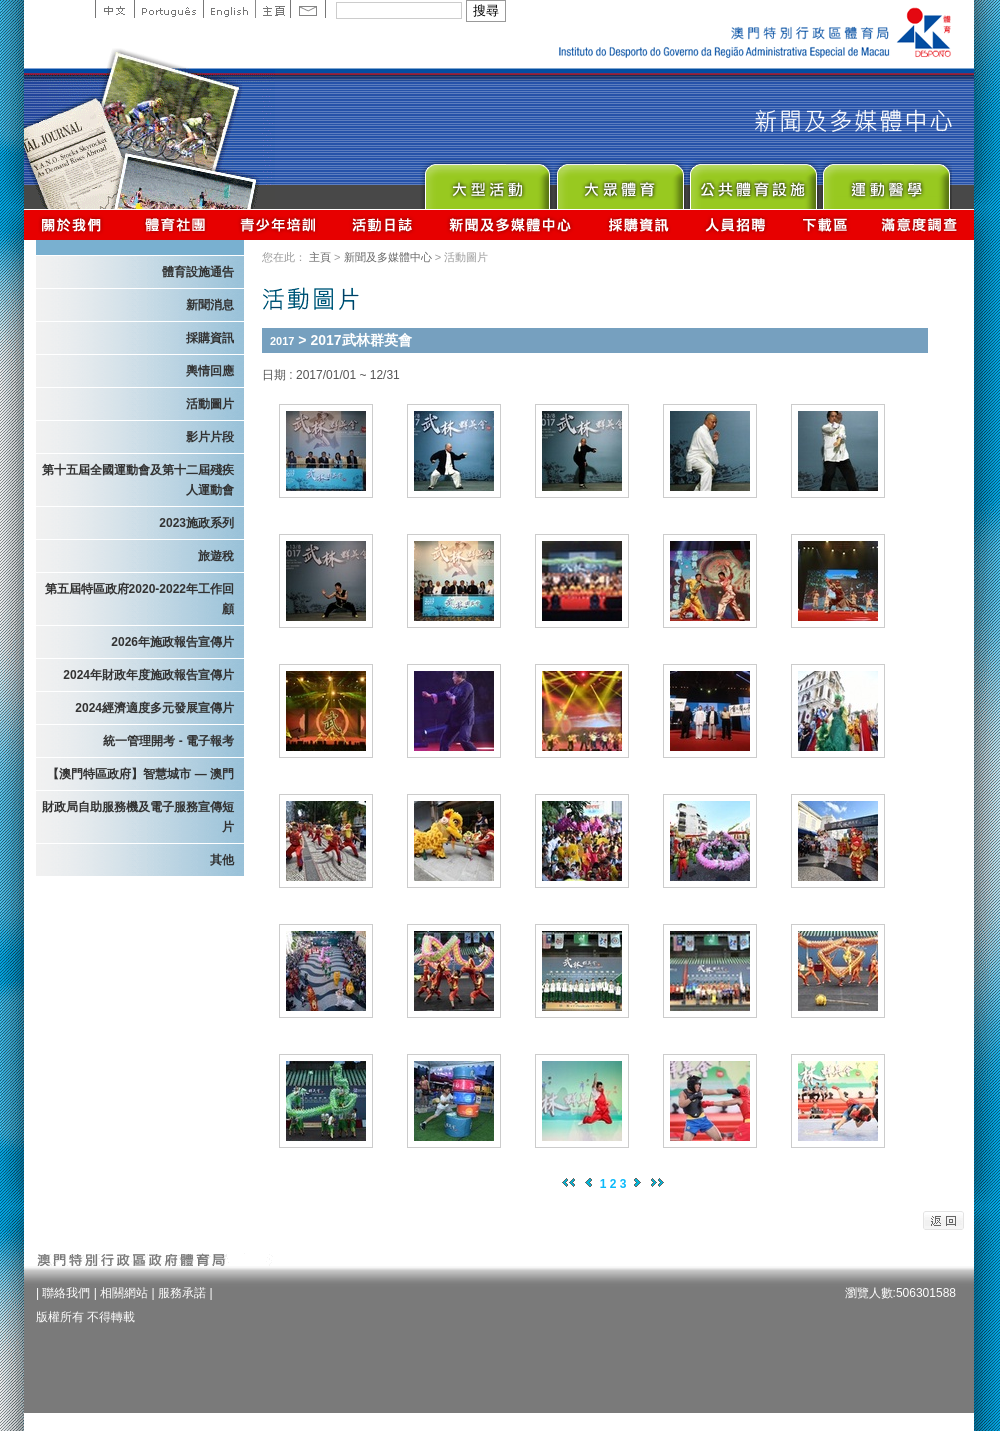  What do you see at coordinates (148, 675) in the screenshot?
I see `2024年財政年度施政報告宣傳片` at bounding box center [148, 675].